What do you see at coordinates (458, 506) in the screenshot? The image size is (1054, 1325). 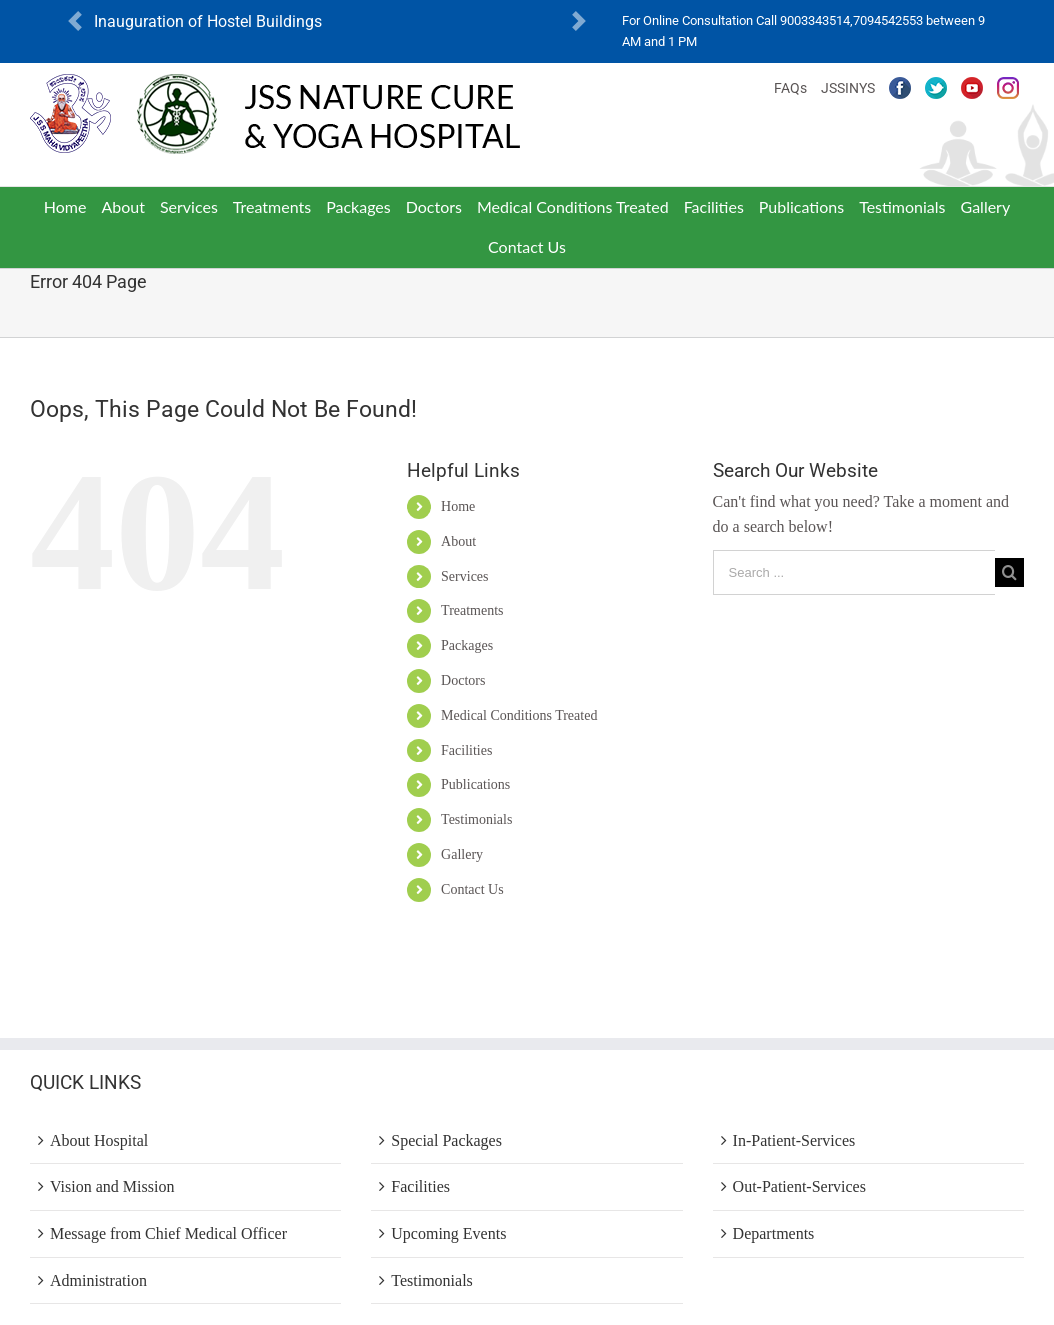 I see `Home` at bounding box center [458, 506].